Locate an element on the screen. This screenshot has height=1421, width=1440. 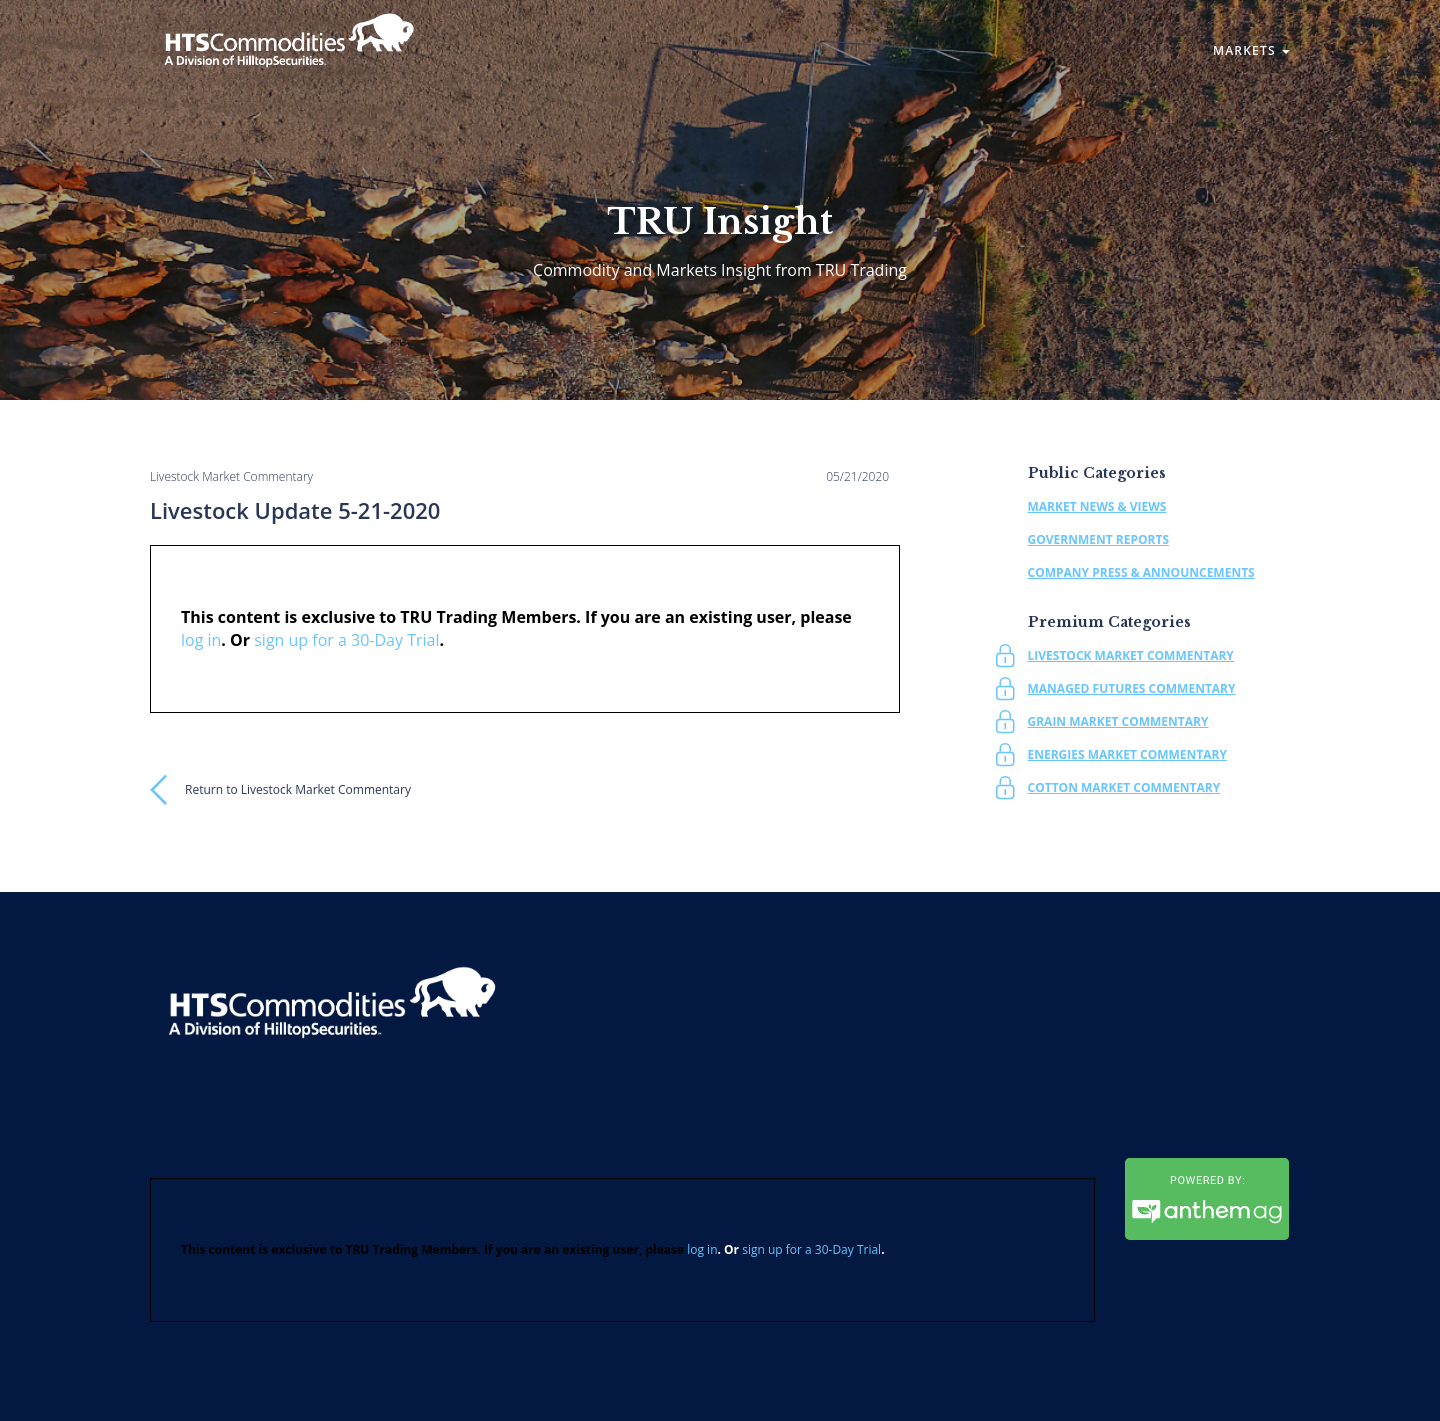
Government Reports is located at coordinates (1099, 539).